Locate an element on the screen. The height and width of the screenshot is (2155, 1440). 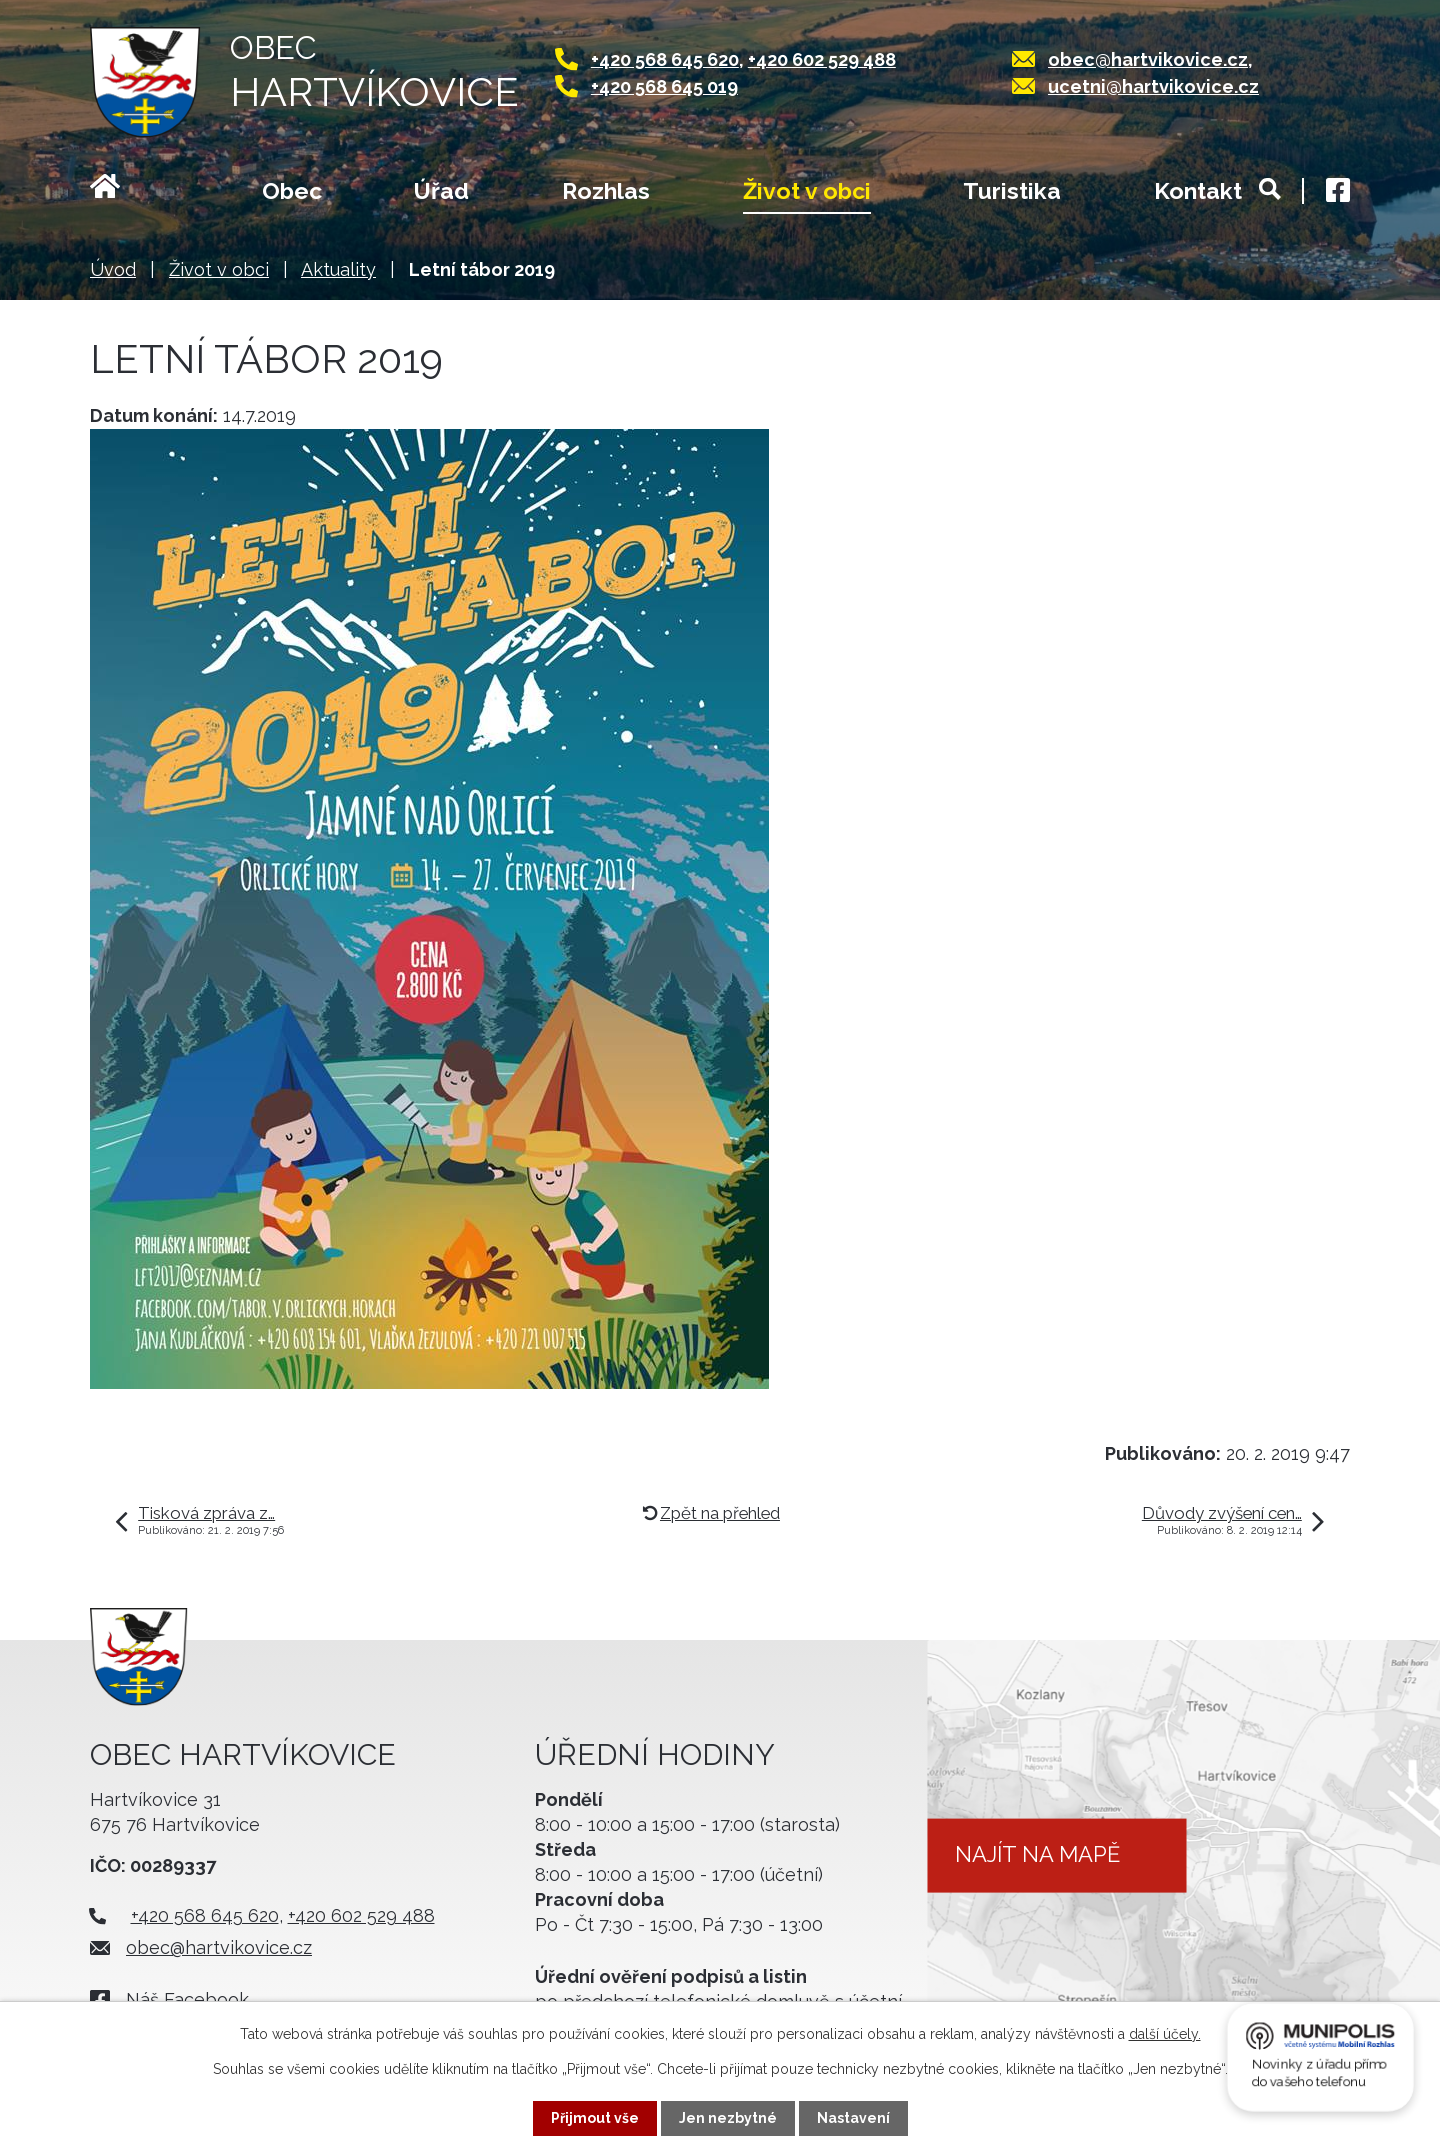
+420 602 529 488 is located at coordinates (822, 59).